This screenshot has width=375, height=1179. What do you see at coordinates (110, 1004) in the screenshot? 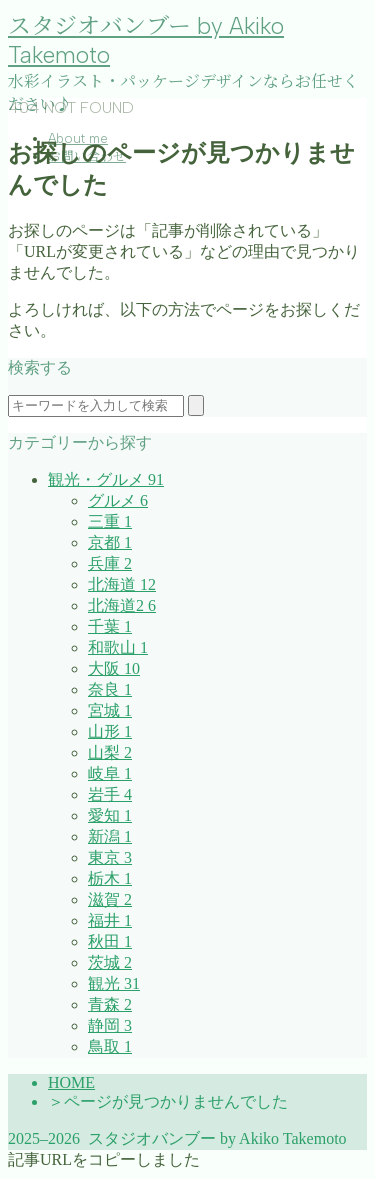
I see `青森` at bounding box center [110, 1004].